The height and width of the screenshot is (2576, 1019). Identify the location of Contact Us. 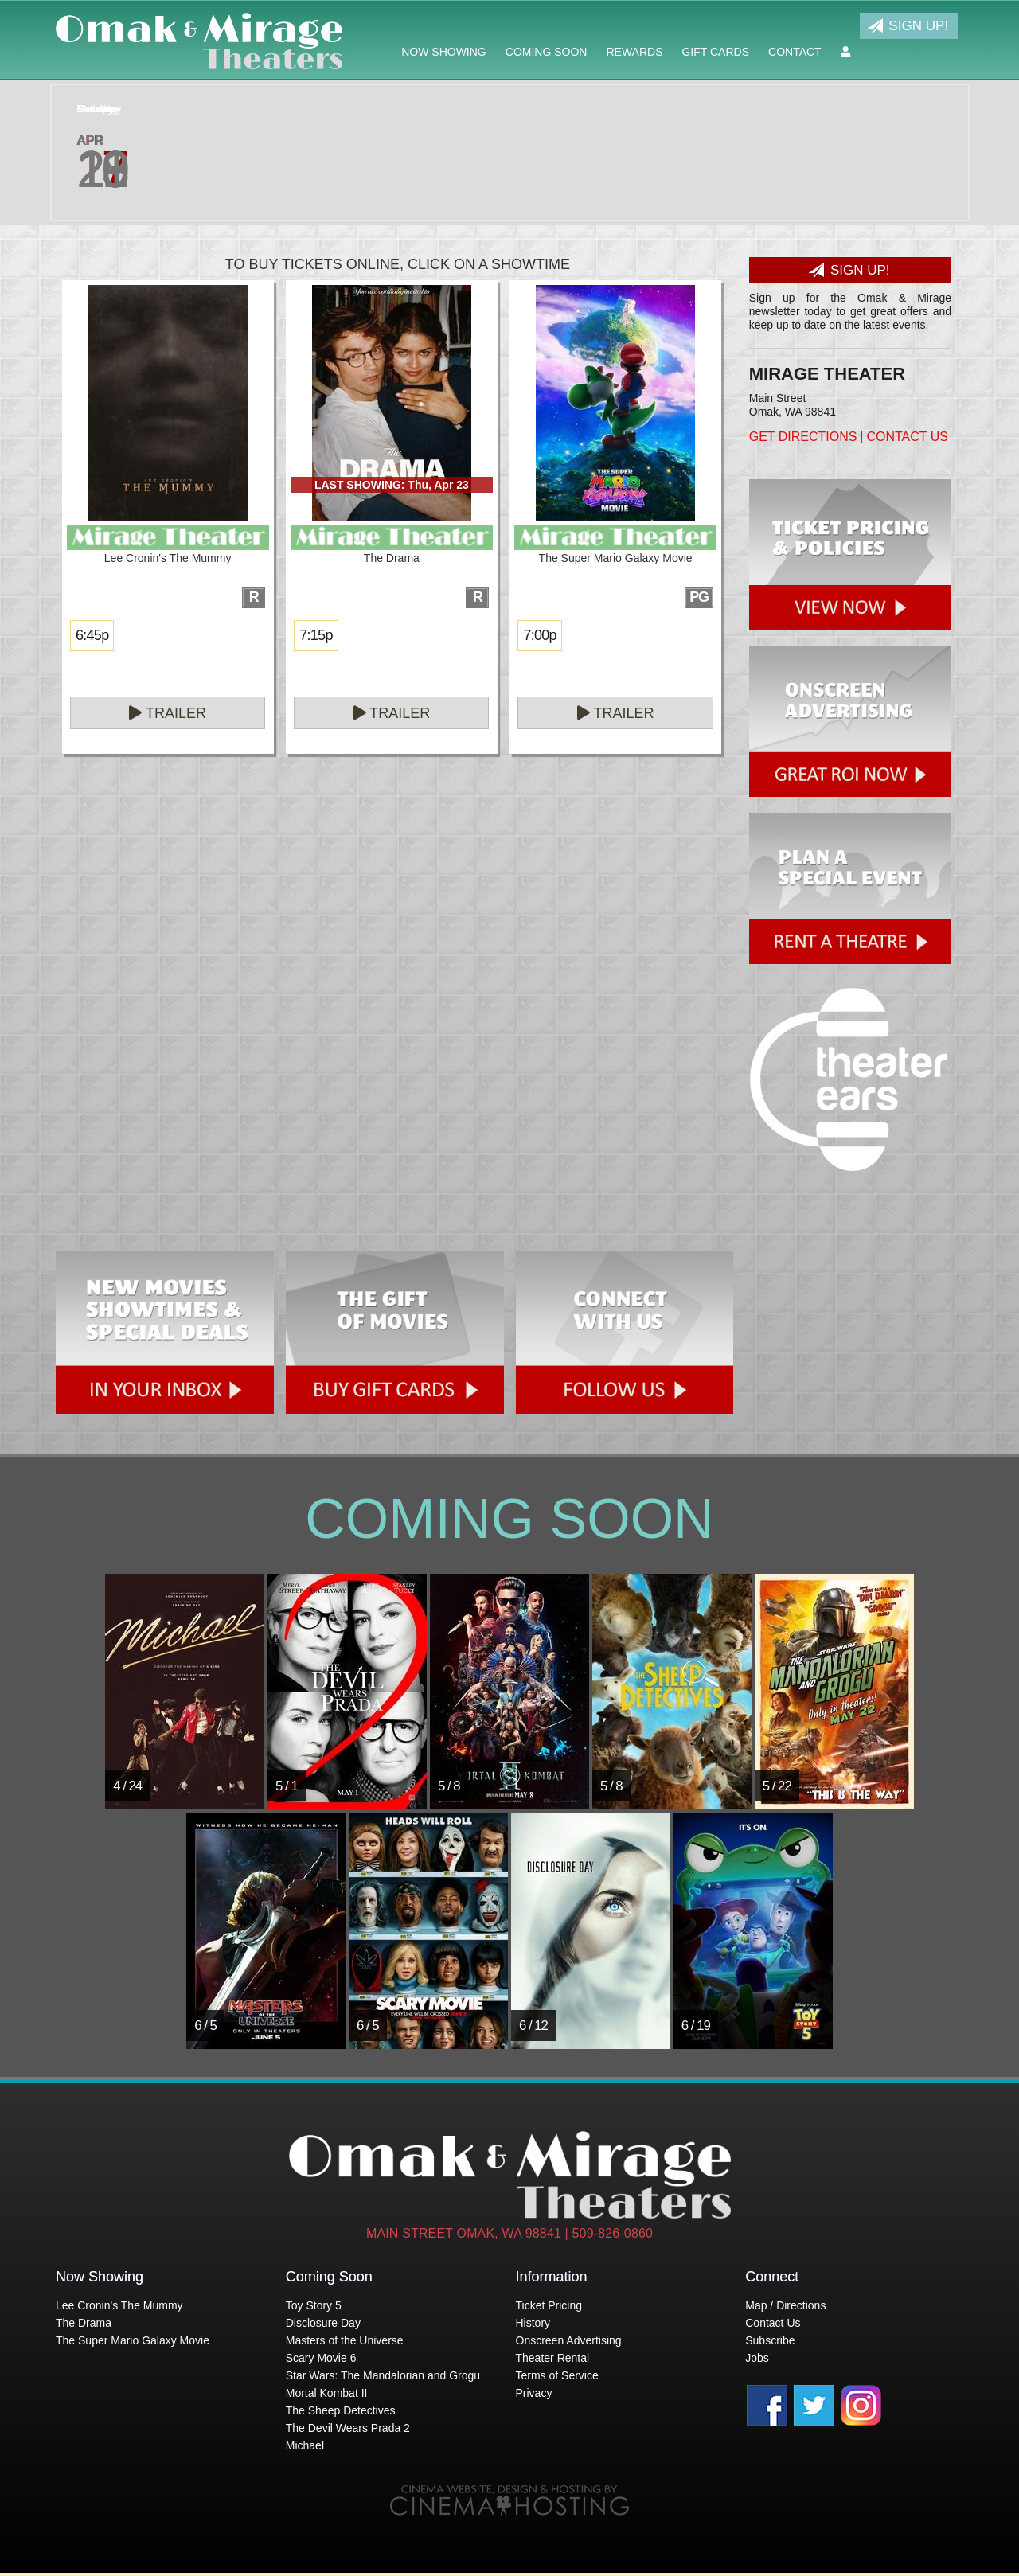
(907, 436).